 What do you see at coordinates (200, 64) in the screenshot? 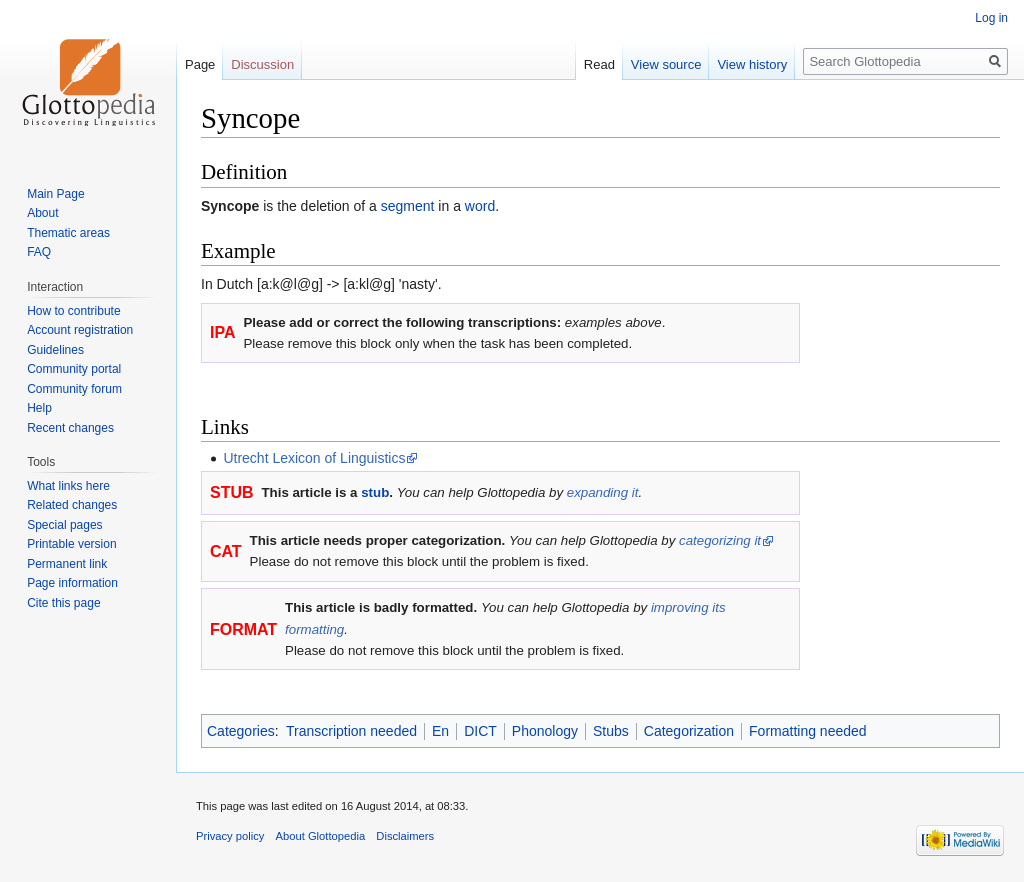
I see `Page` at bounding box center [200, 64].